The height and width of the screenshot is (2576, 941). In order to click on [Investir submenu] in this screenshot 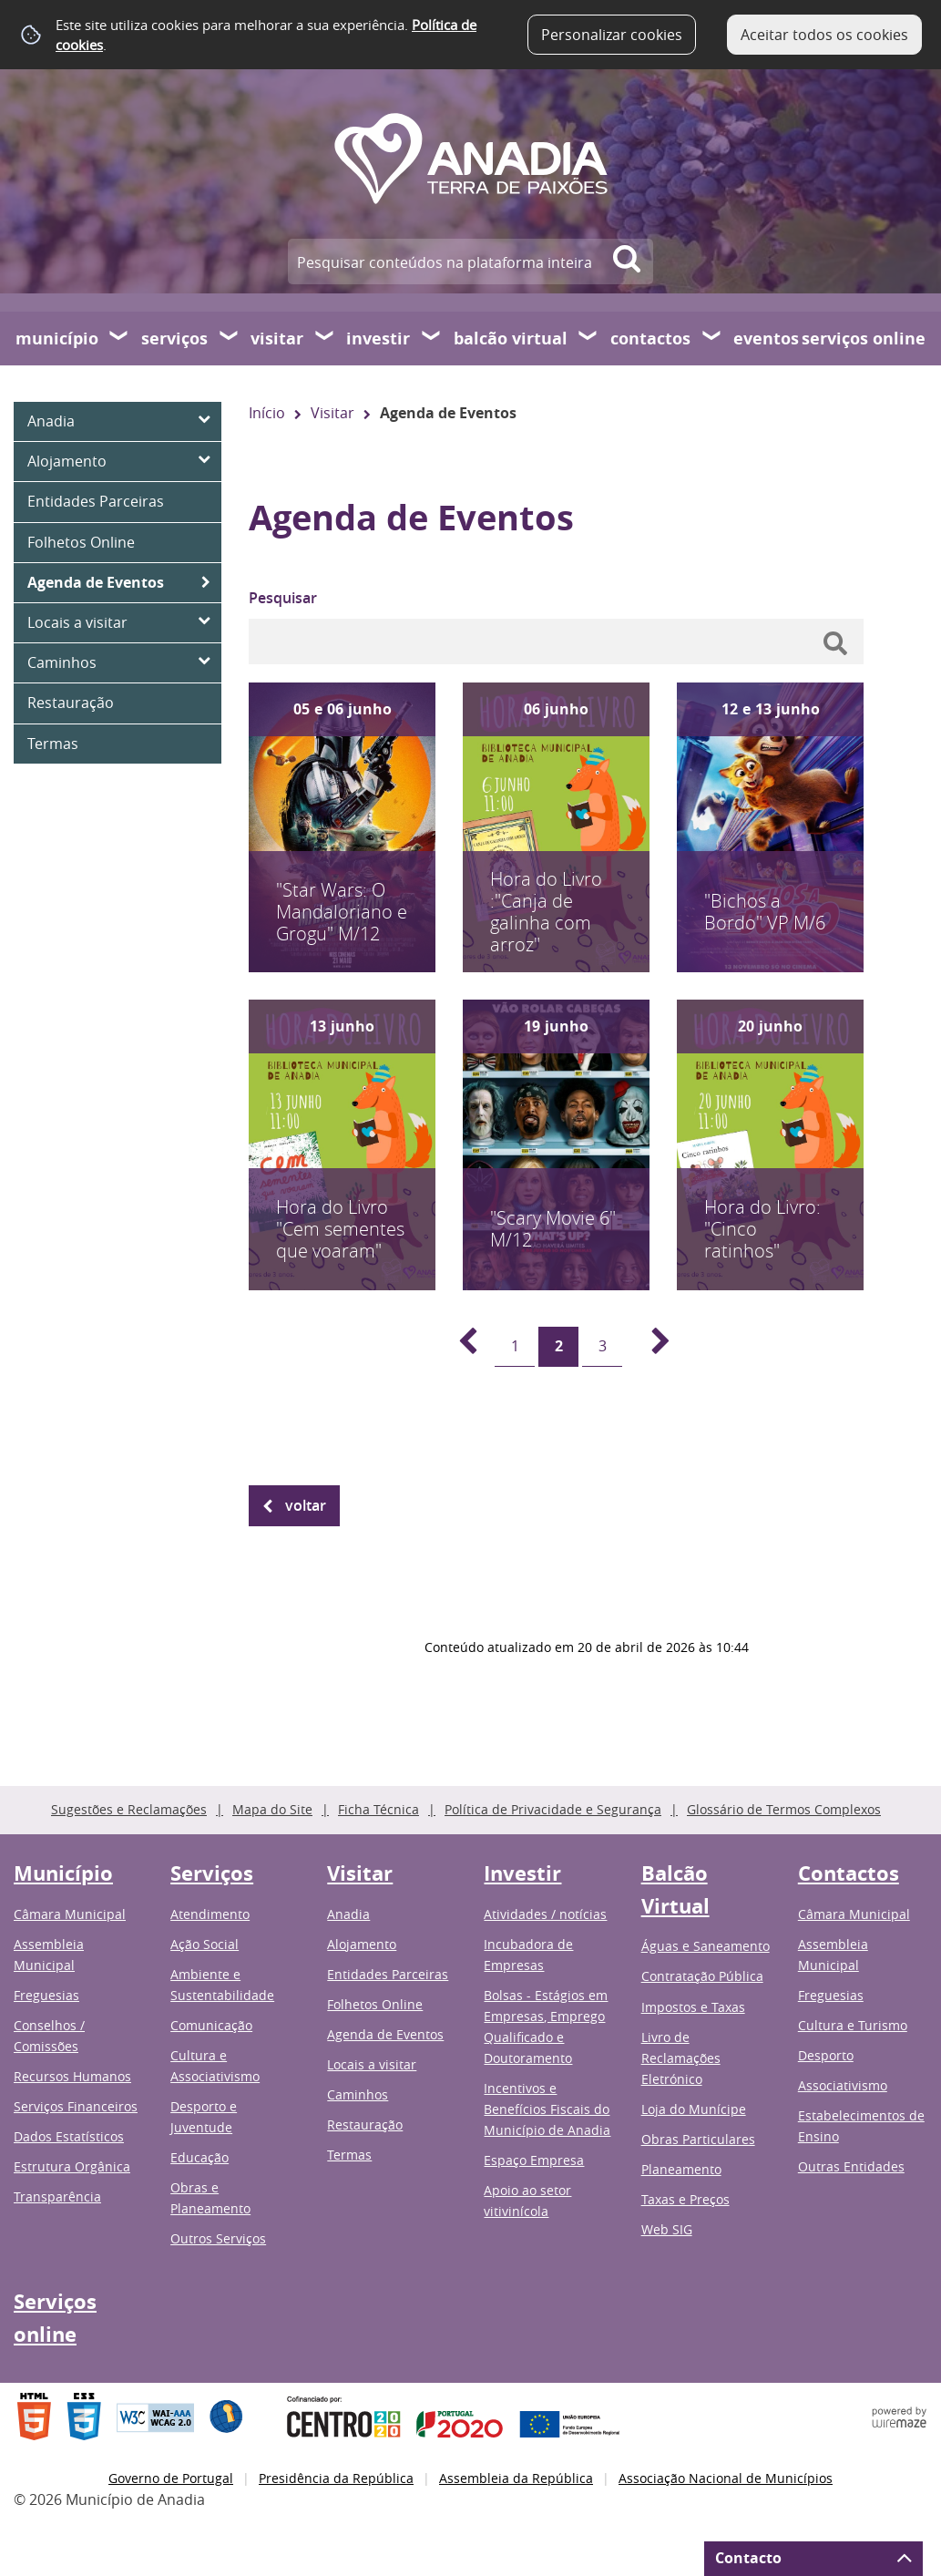, I will do `click(432, 338)`.